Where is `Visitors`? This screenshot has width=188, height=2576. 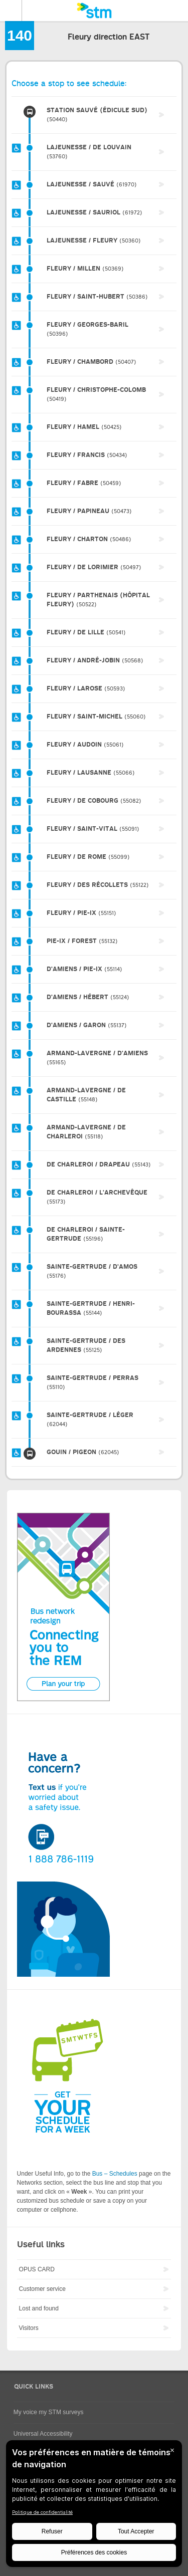 Visitors is located at coordinates (29, 2327).